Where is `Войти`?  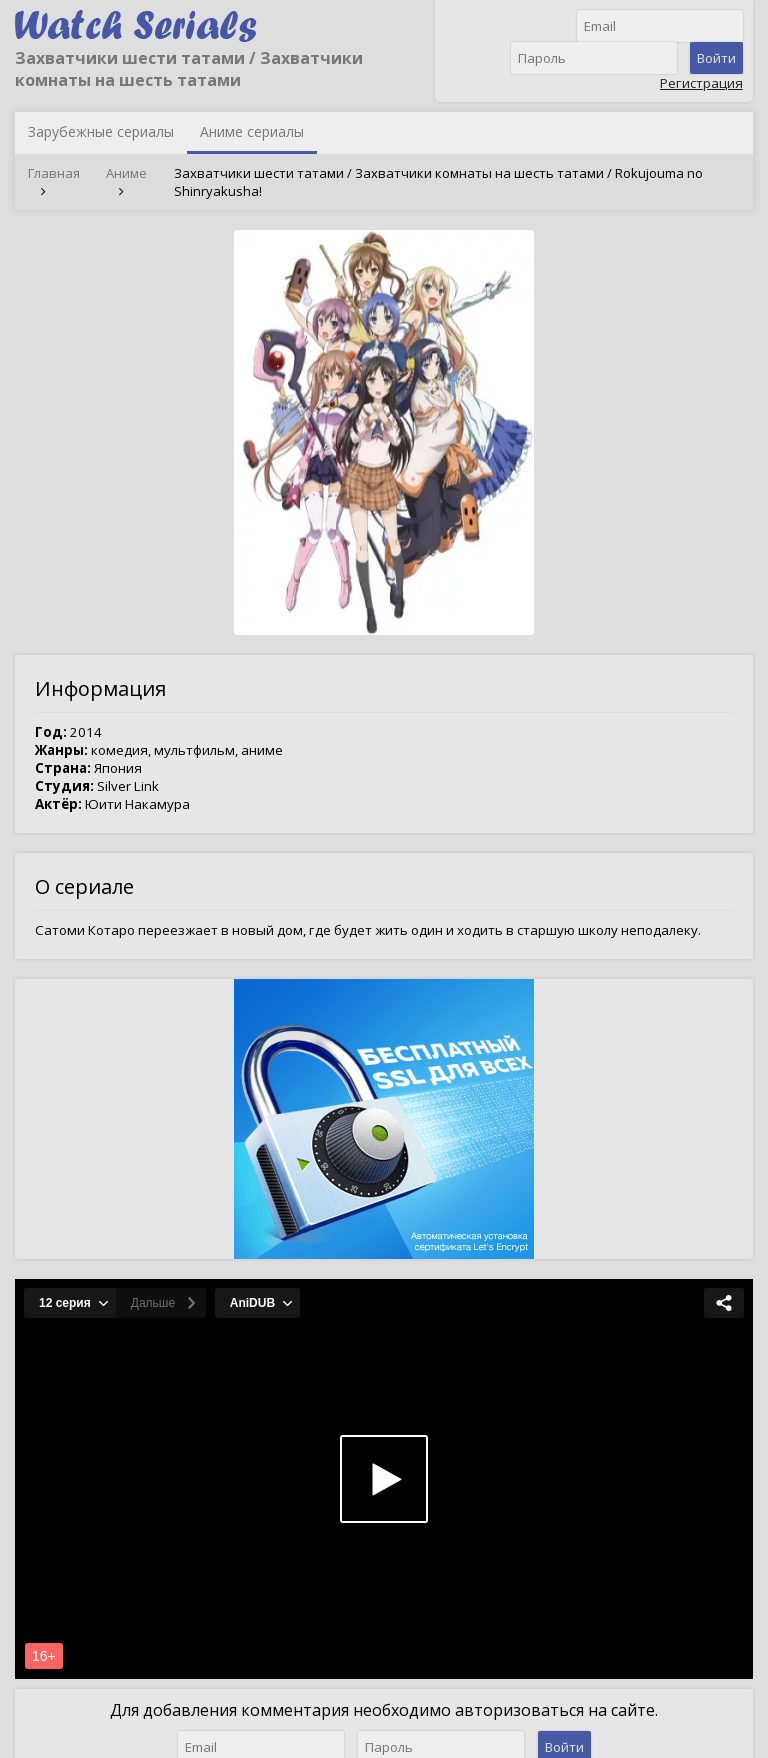
Войти is located at coordinates (716, 58).